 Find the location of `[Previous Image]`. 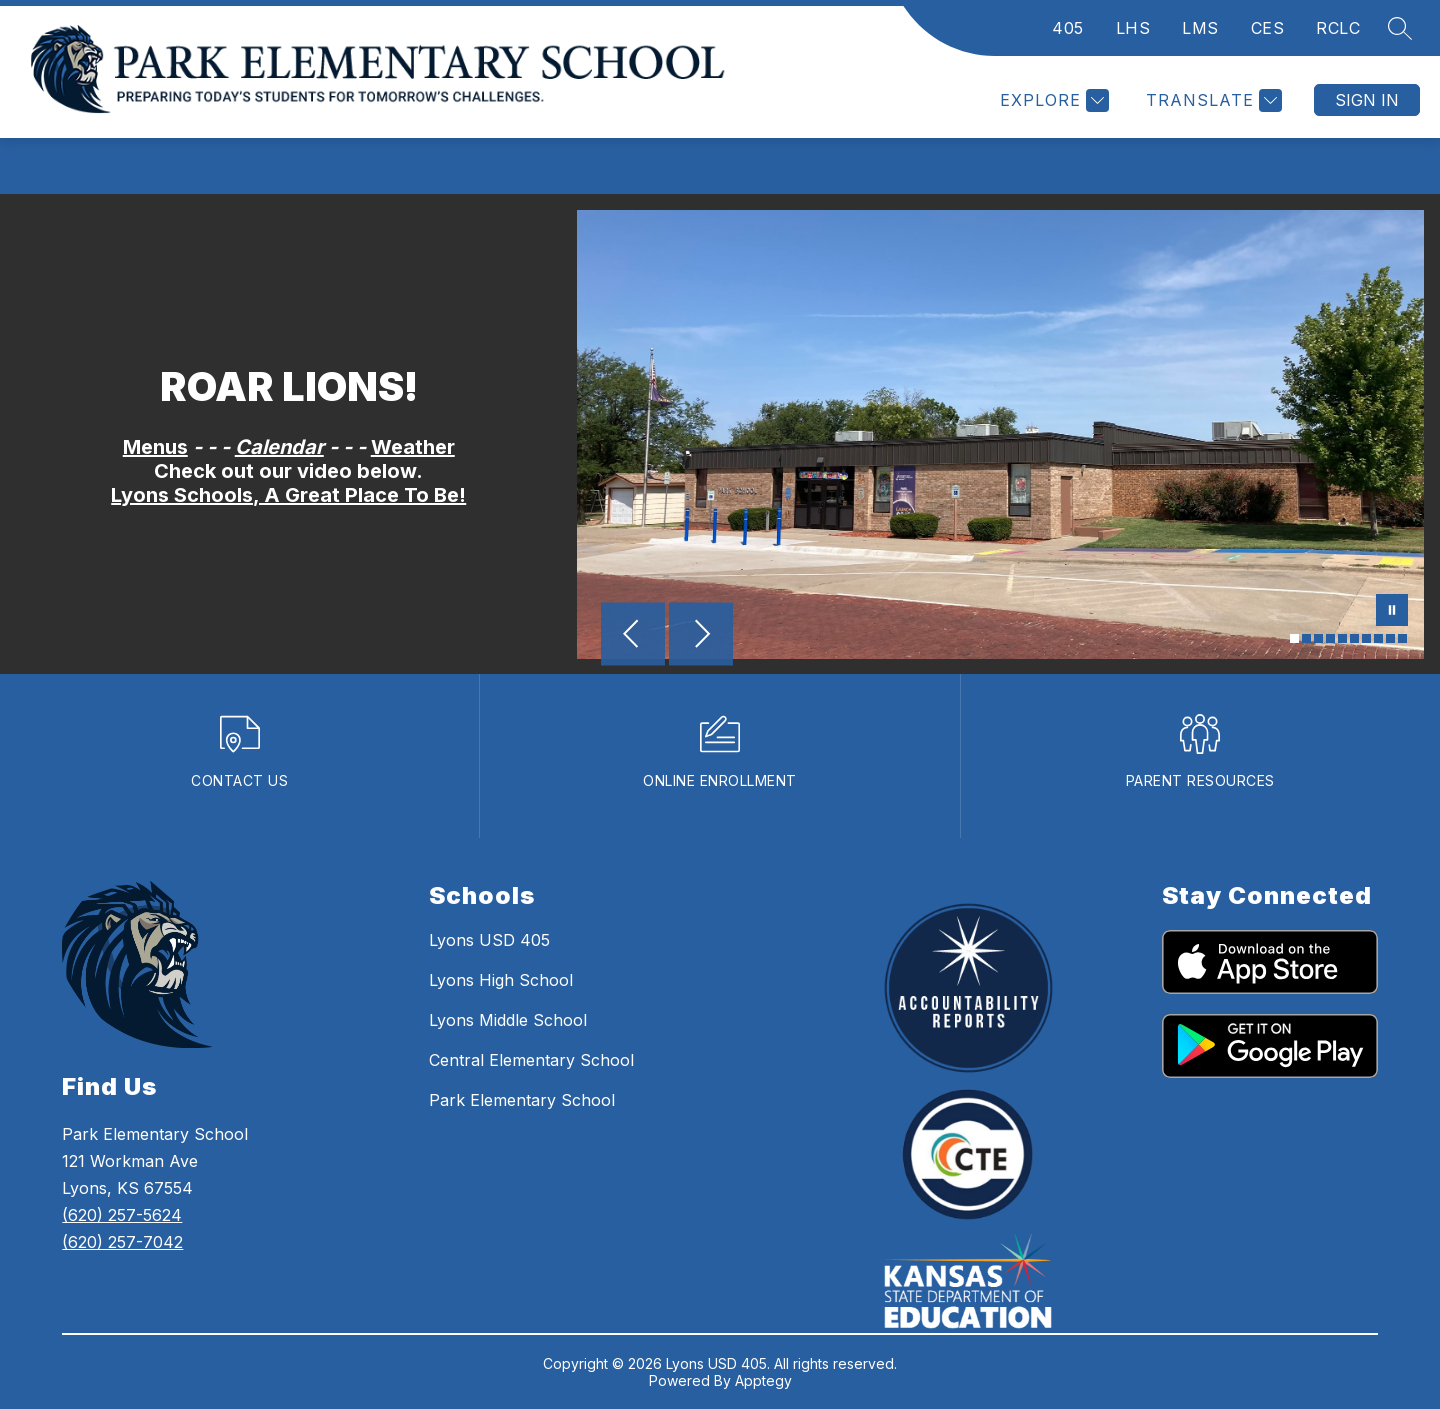

[Previous Image] is located at coordinates (633, 636).